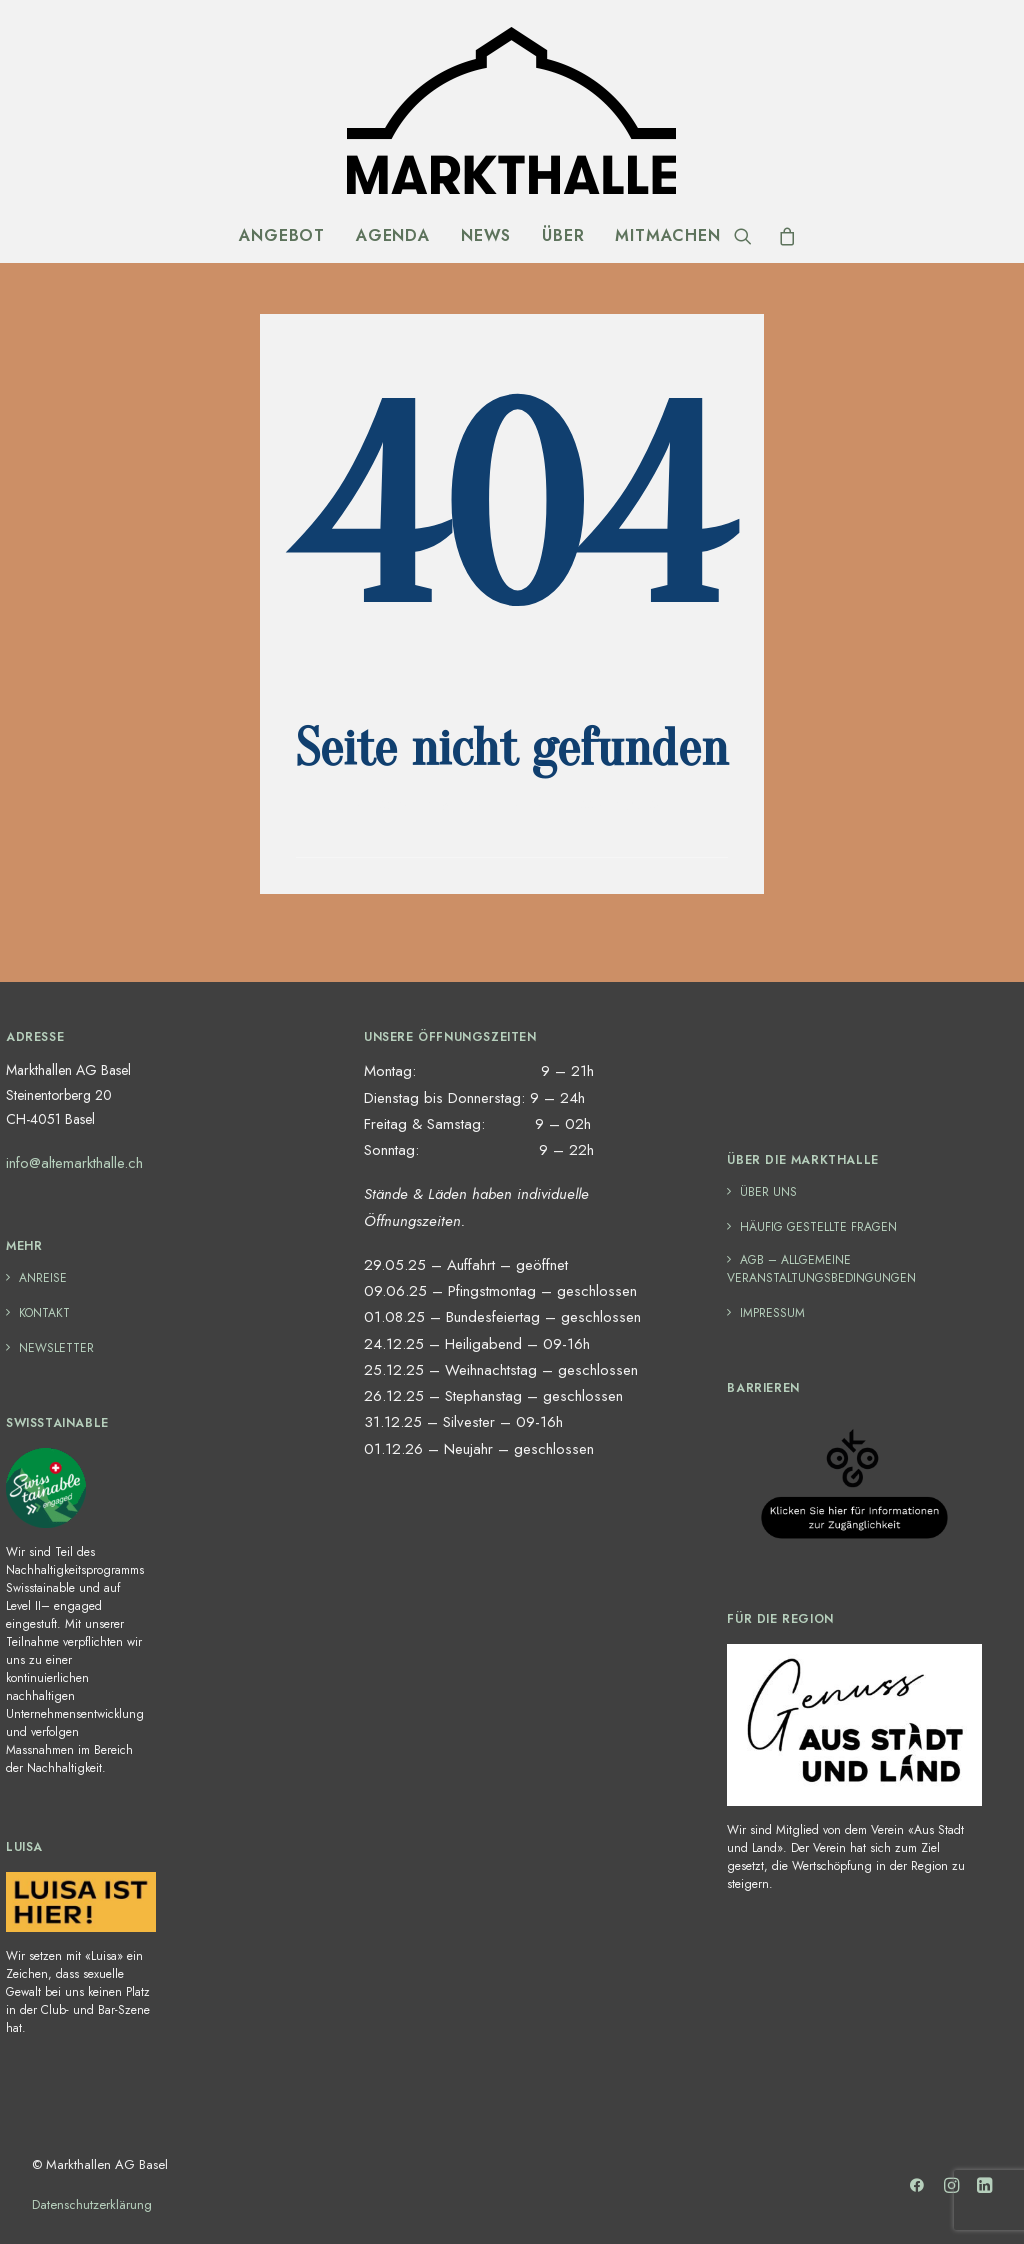 This screenshot has height=2244, width=1024. I want to click on Mitmachen, so click(667, 235).